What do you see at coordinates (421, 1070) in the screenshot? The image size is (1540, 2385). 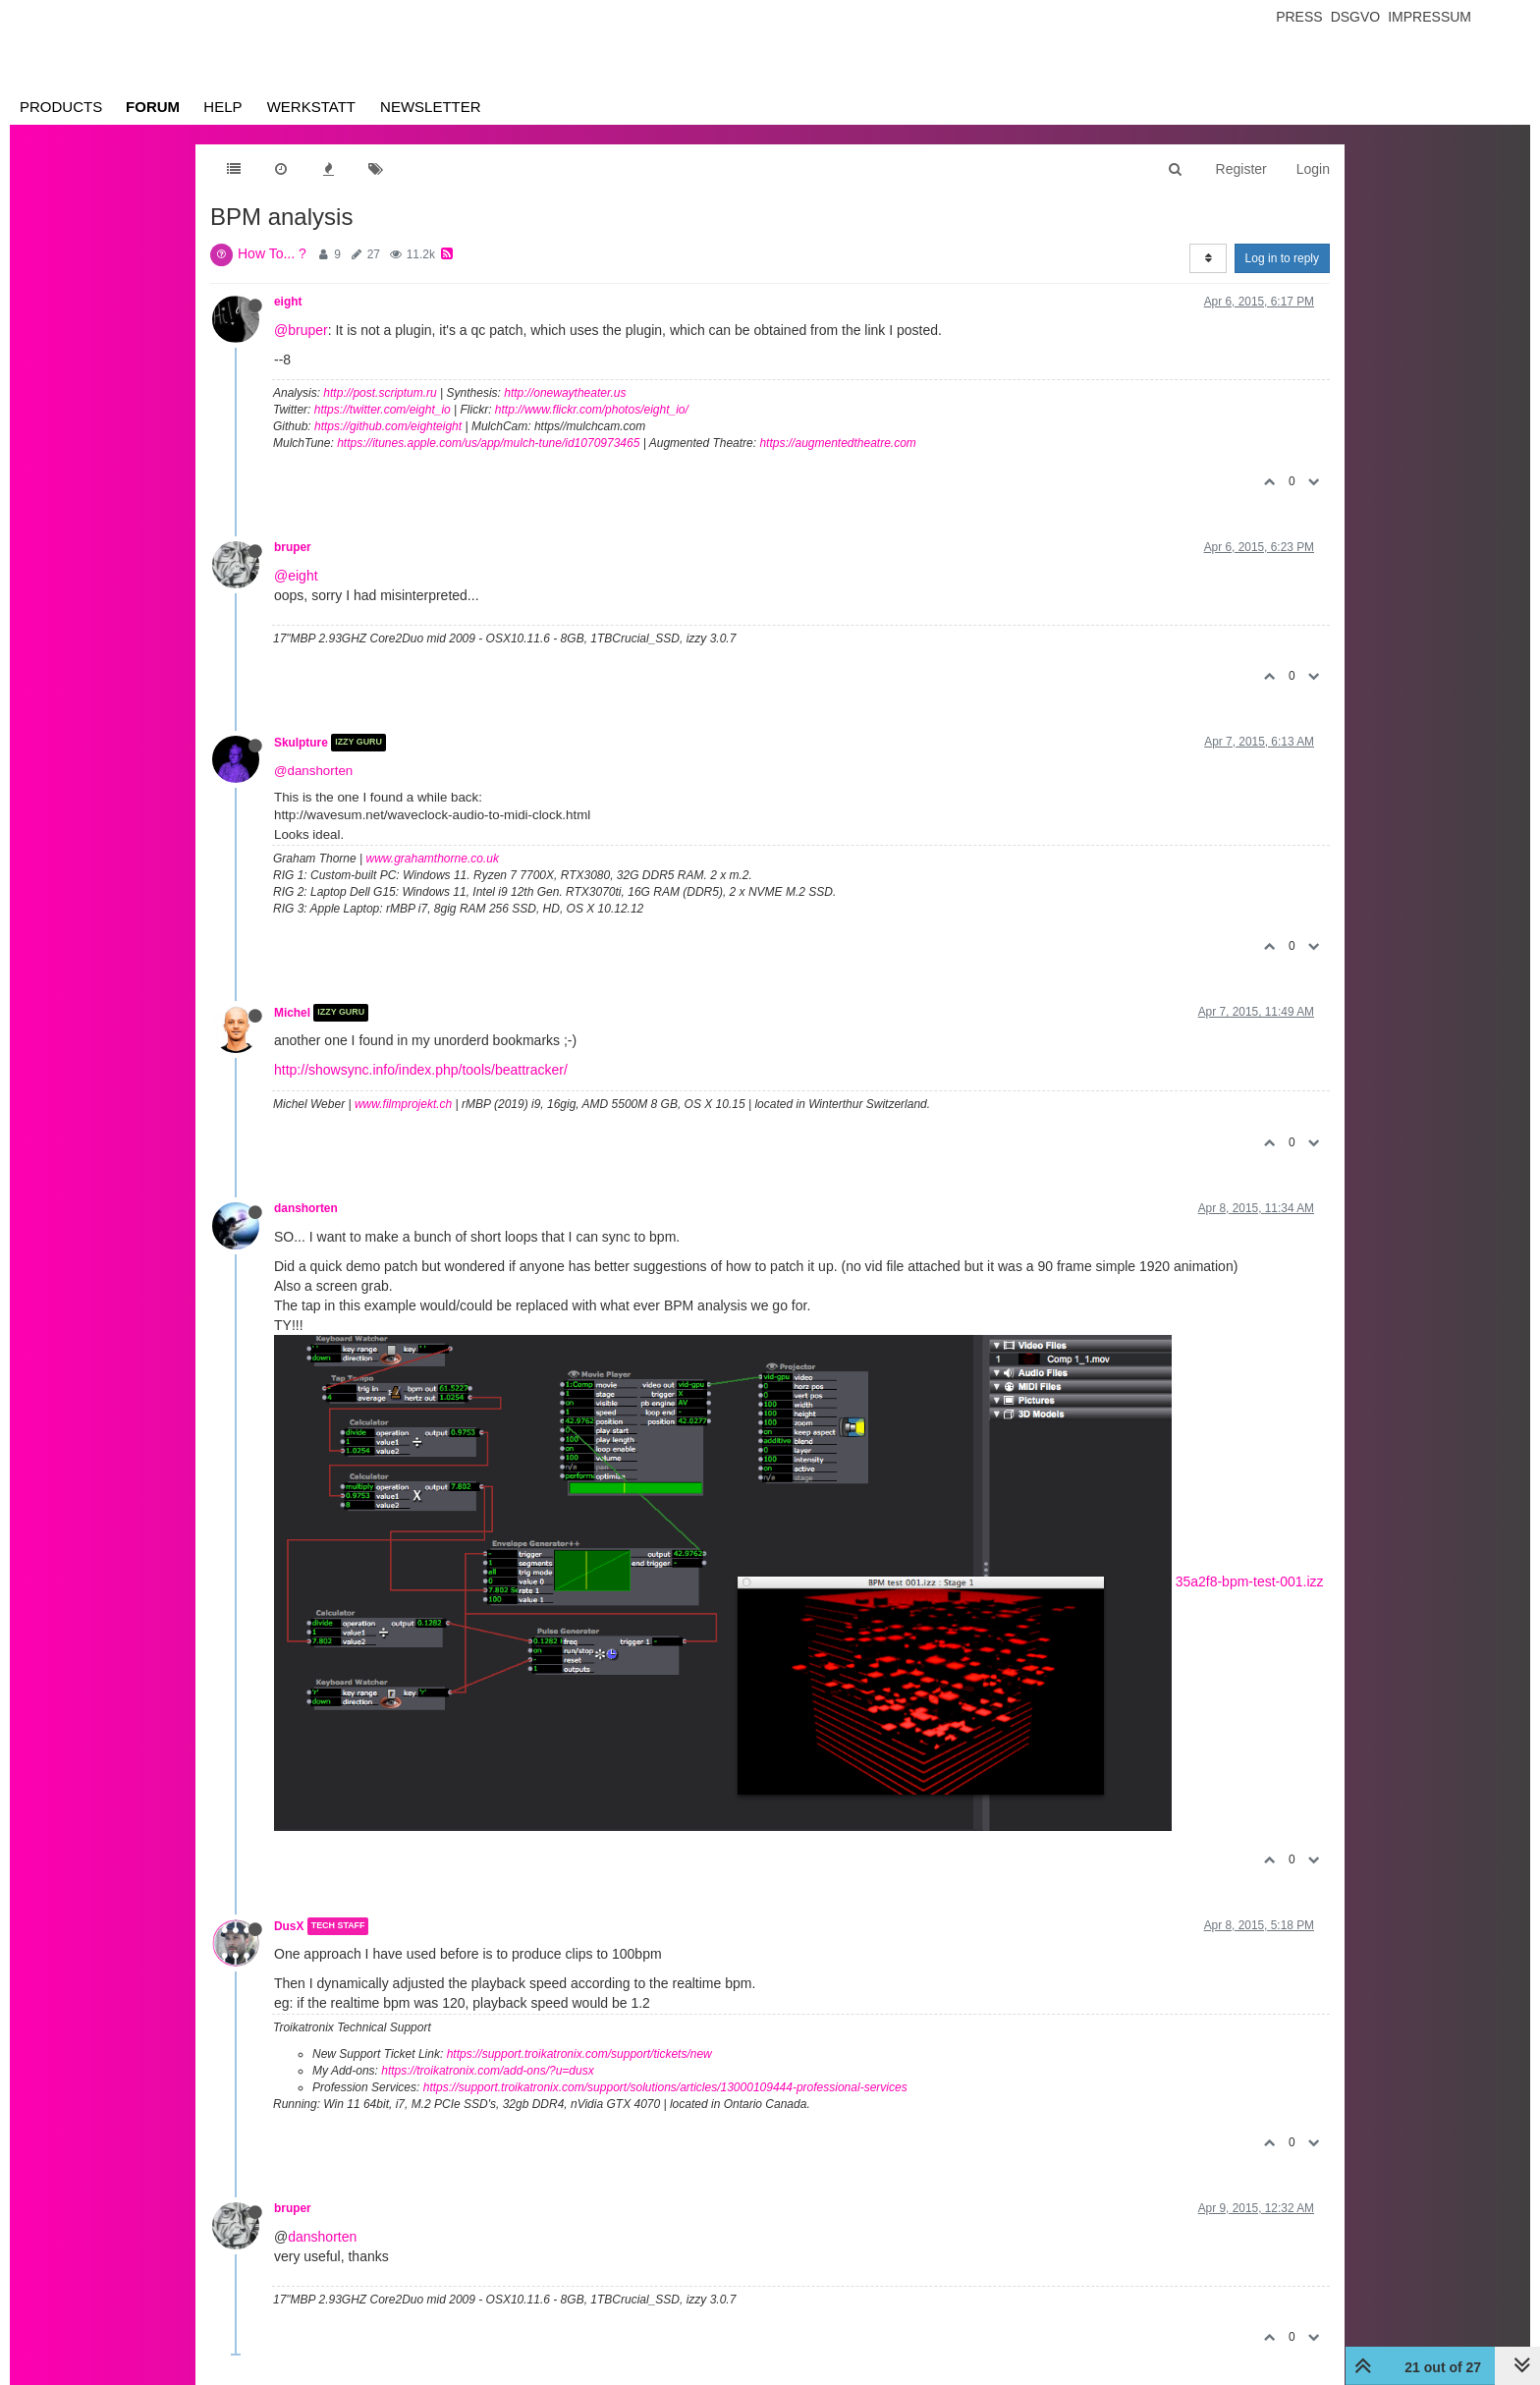 I see `http://showsync.info/index.php/tools/beattracker/` at bounding box center [421, 1070].